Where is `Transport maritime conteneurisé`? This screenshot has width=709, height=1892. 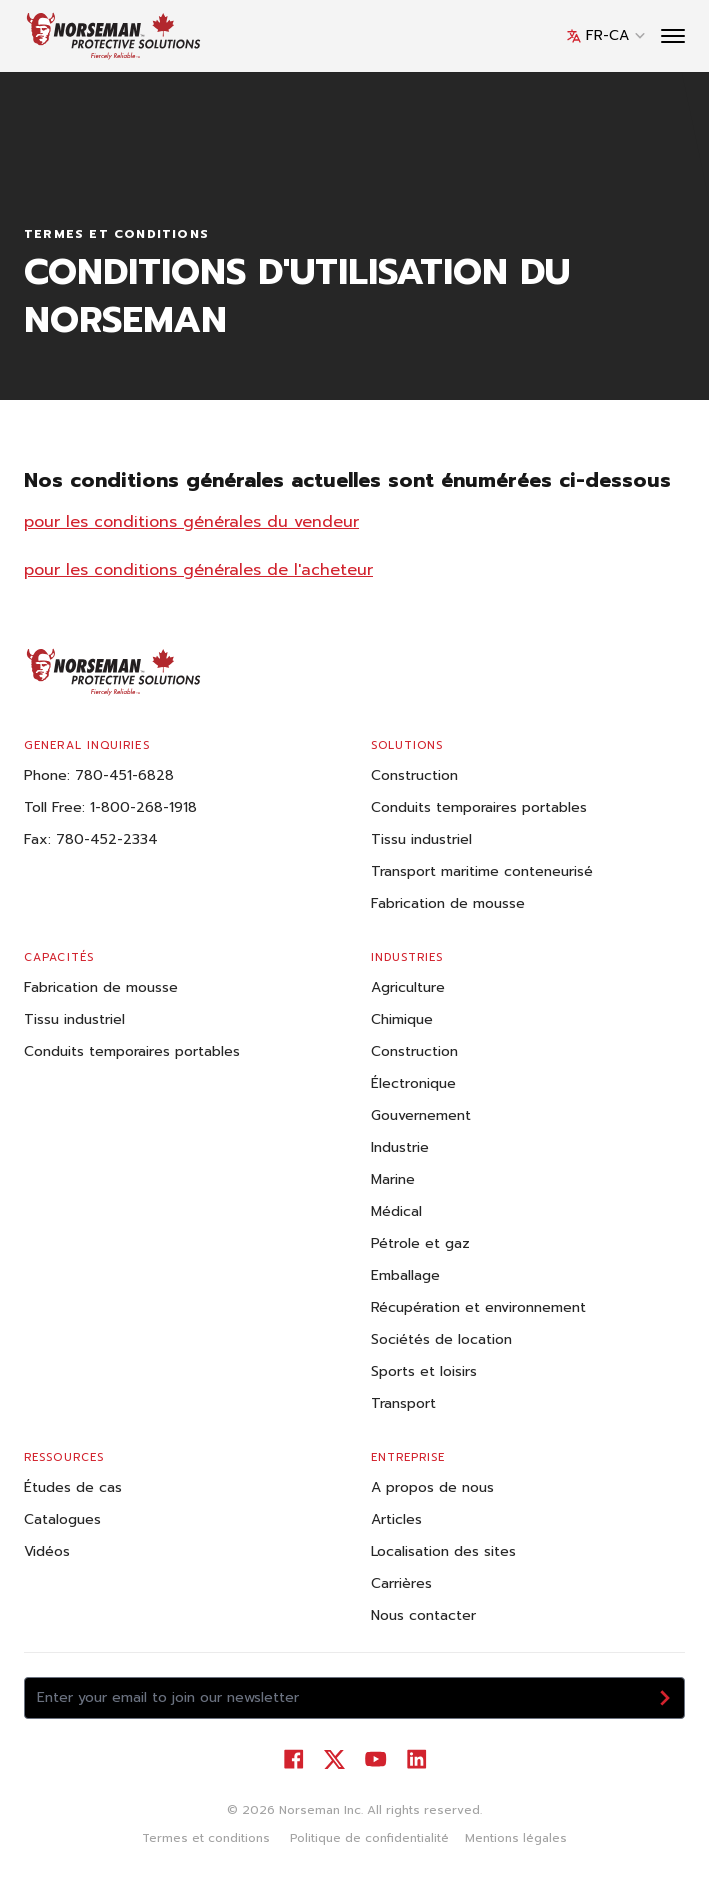
Transport maritime conteneurisé is located at coordinates (482, 871).